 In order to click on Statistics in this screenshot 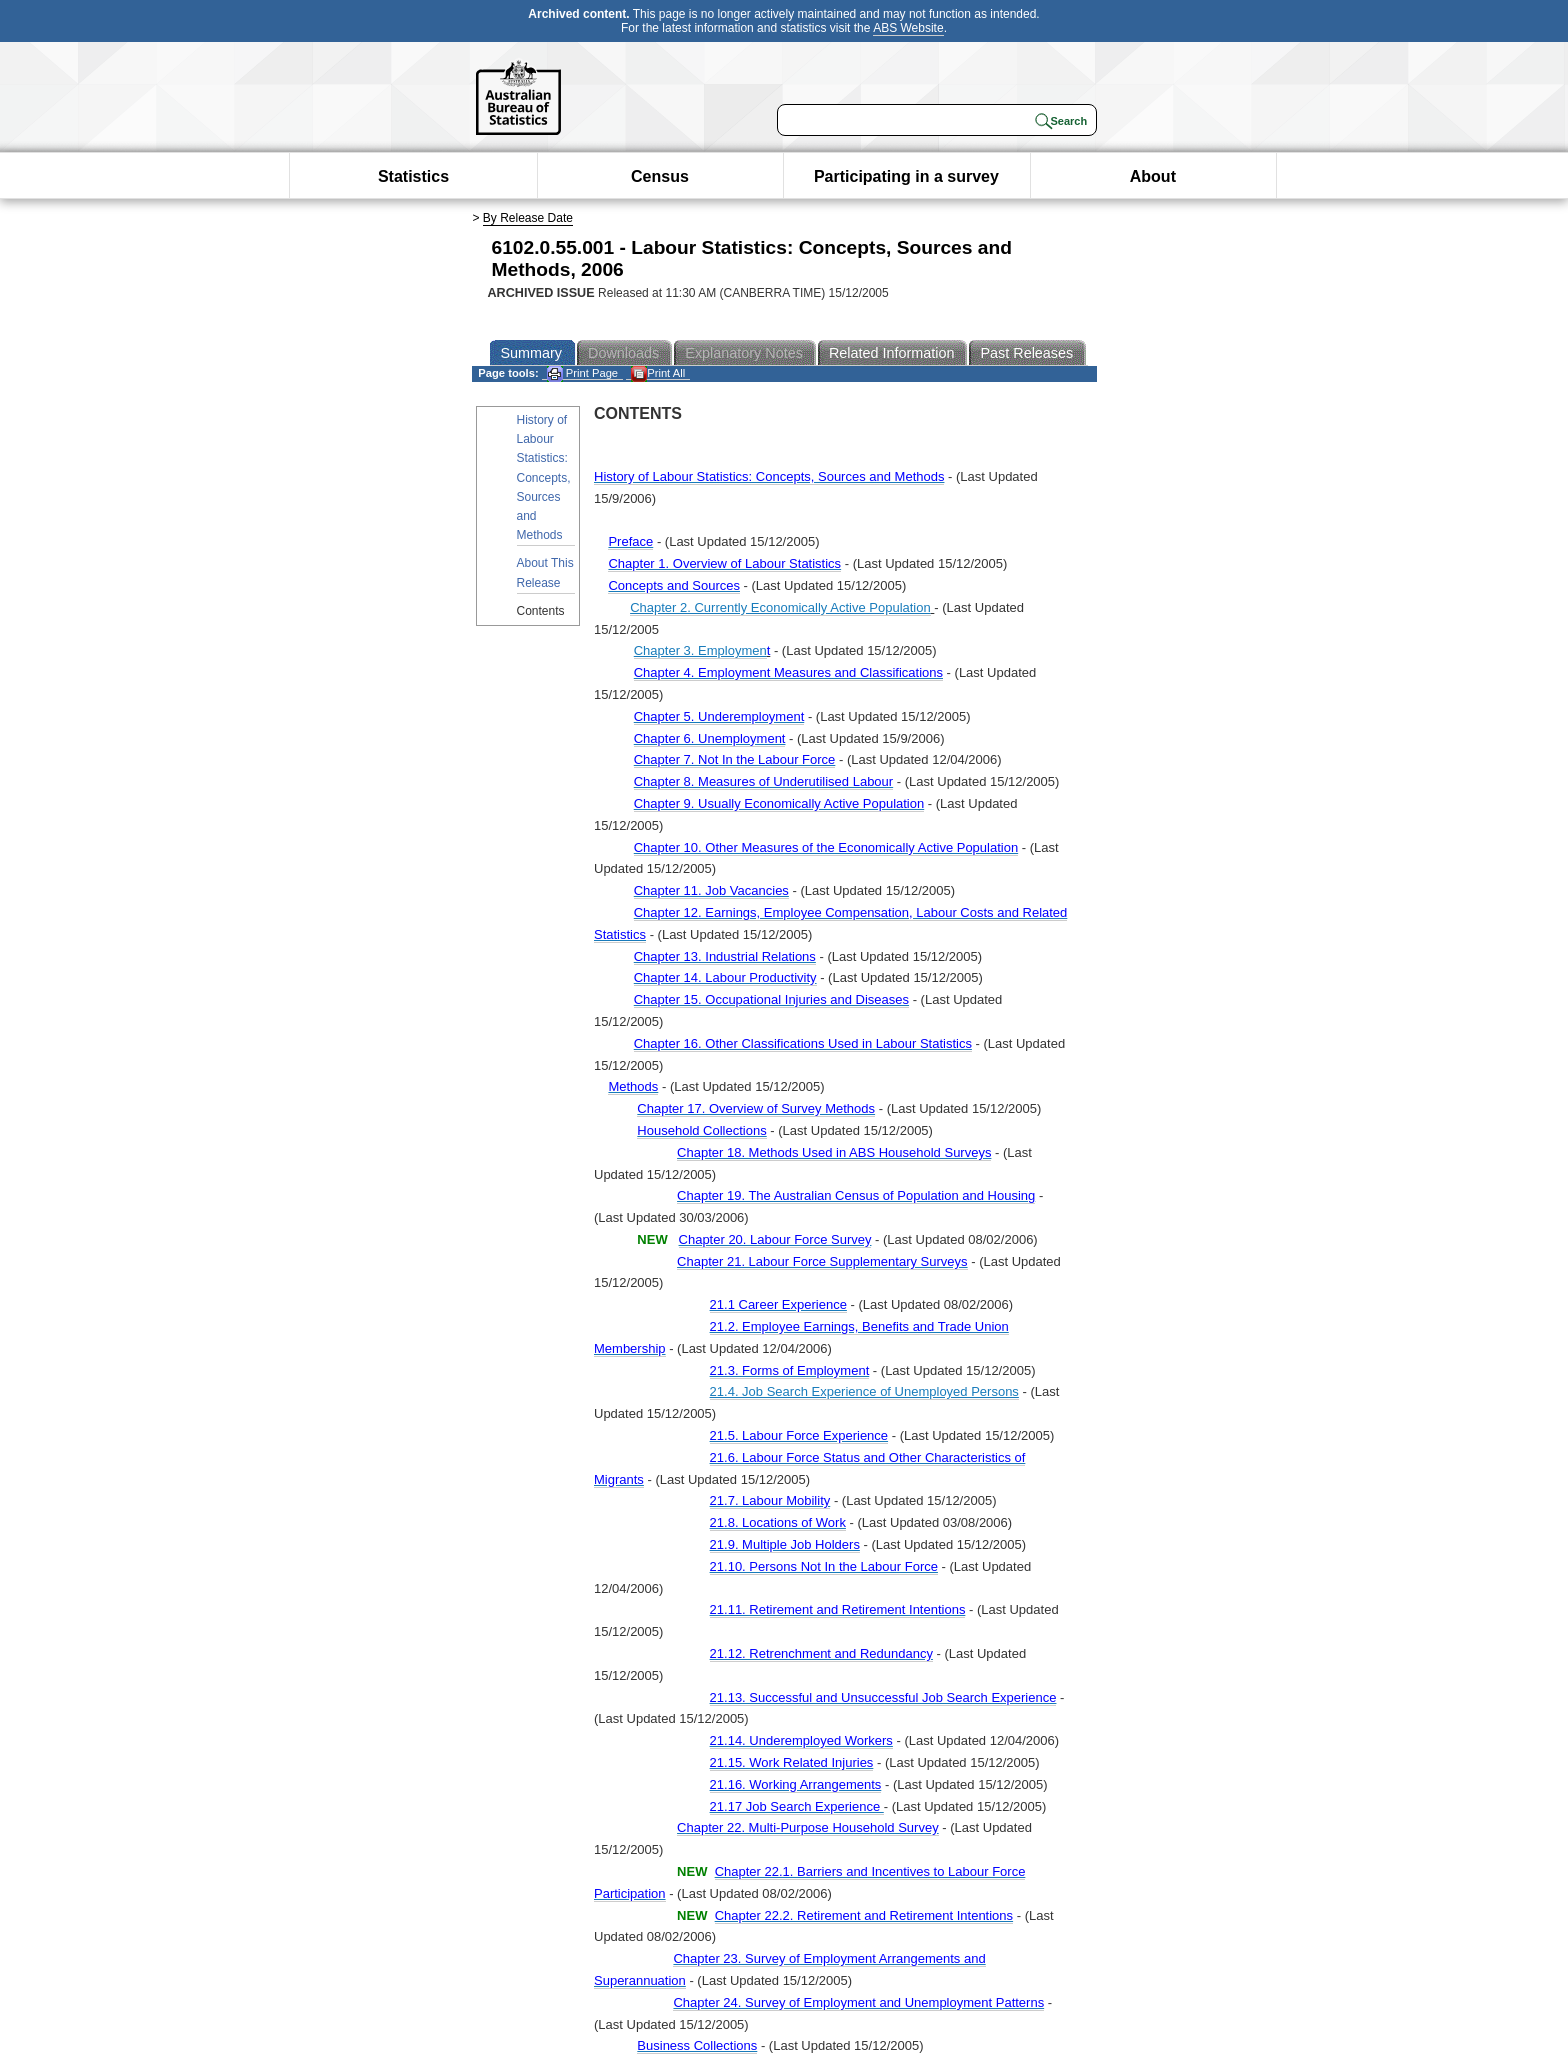, I will do `click(413, 176)`.